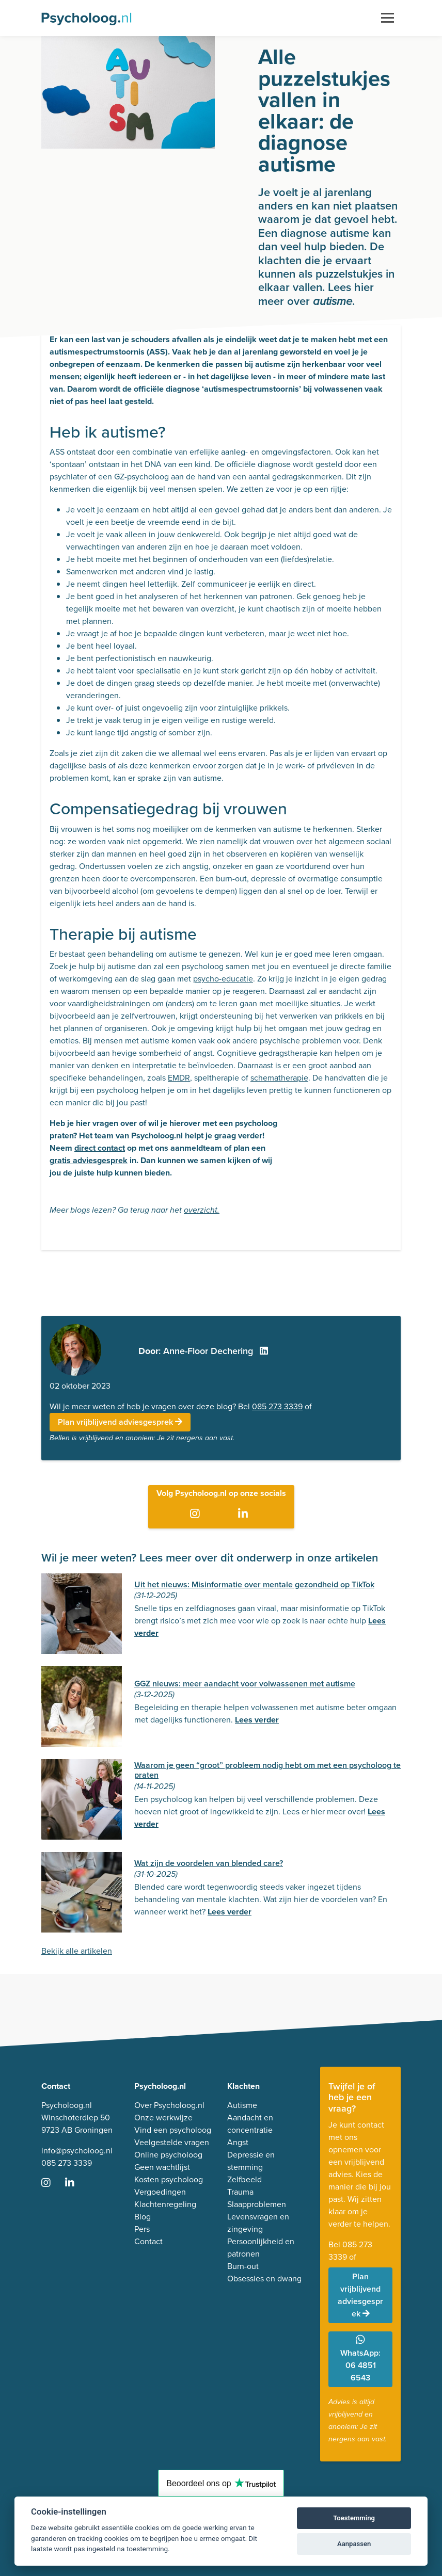 This screenshot has width=442, height=2576. I want to click on gratis adviesgesprek, so click(89, 1160).